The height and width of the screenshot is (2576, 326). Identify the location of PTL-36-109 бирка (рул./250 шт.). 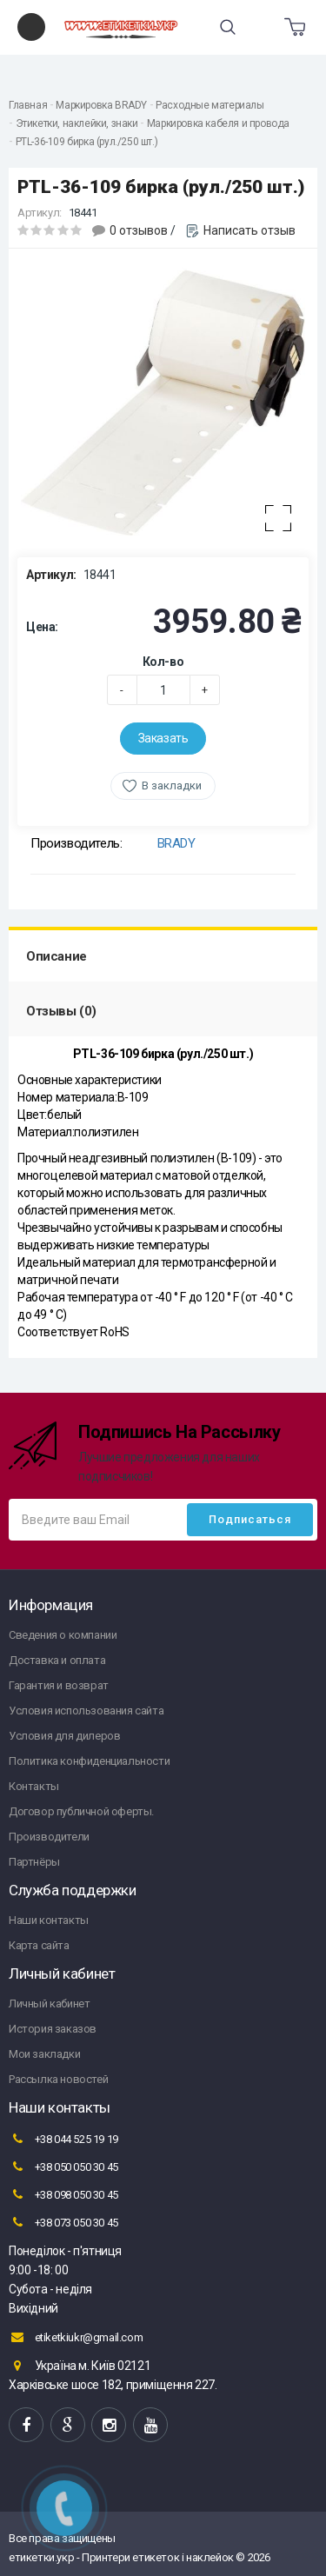
(87, 142).